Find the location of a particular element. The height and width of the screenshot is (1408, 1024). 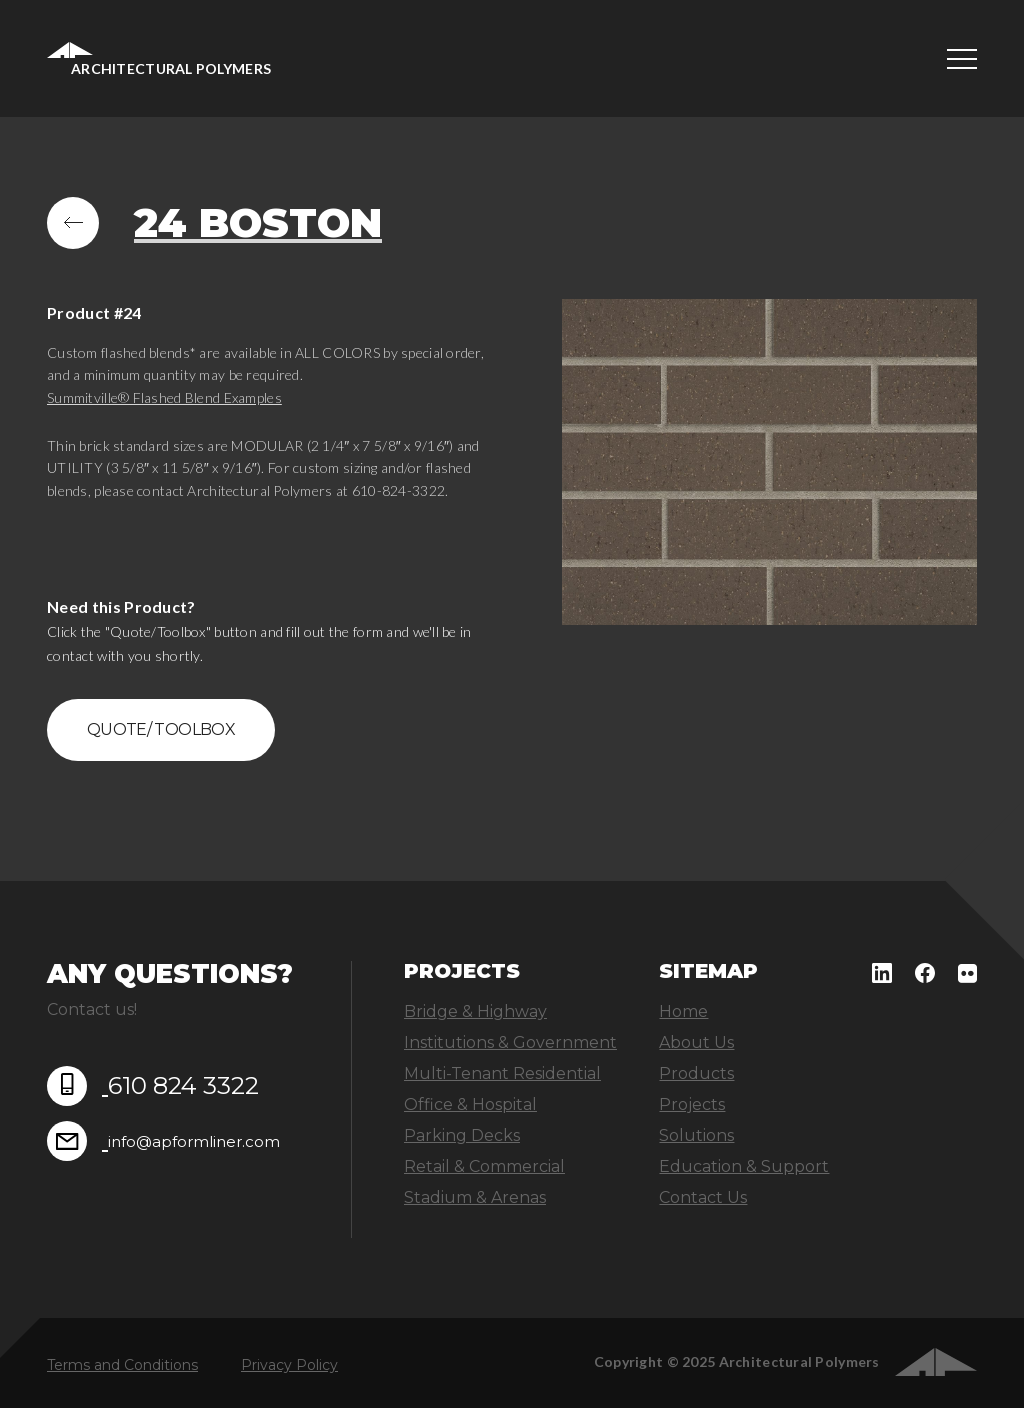

Education & Support is located at coordinates (744, 1166).